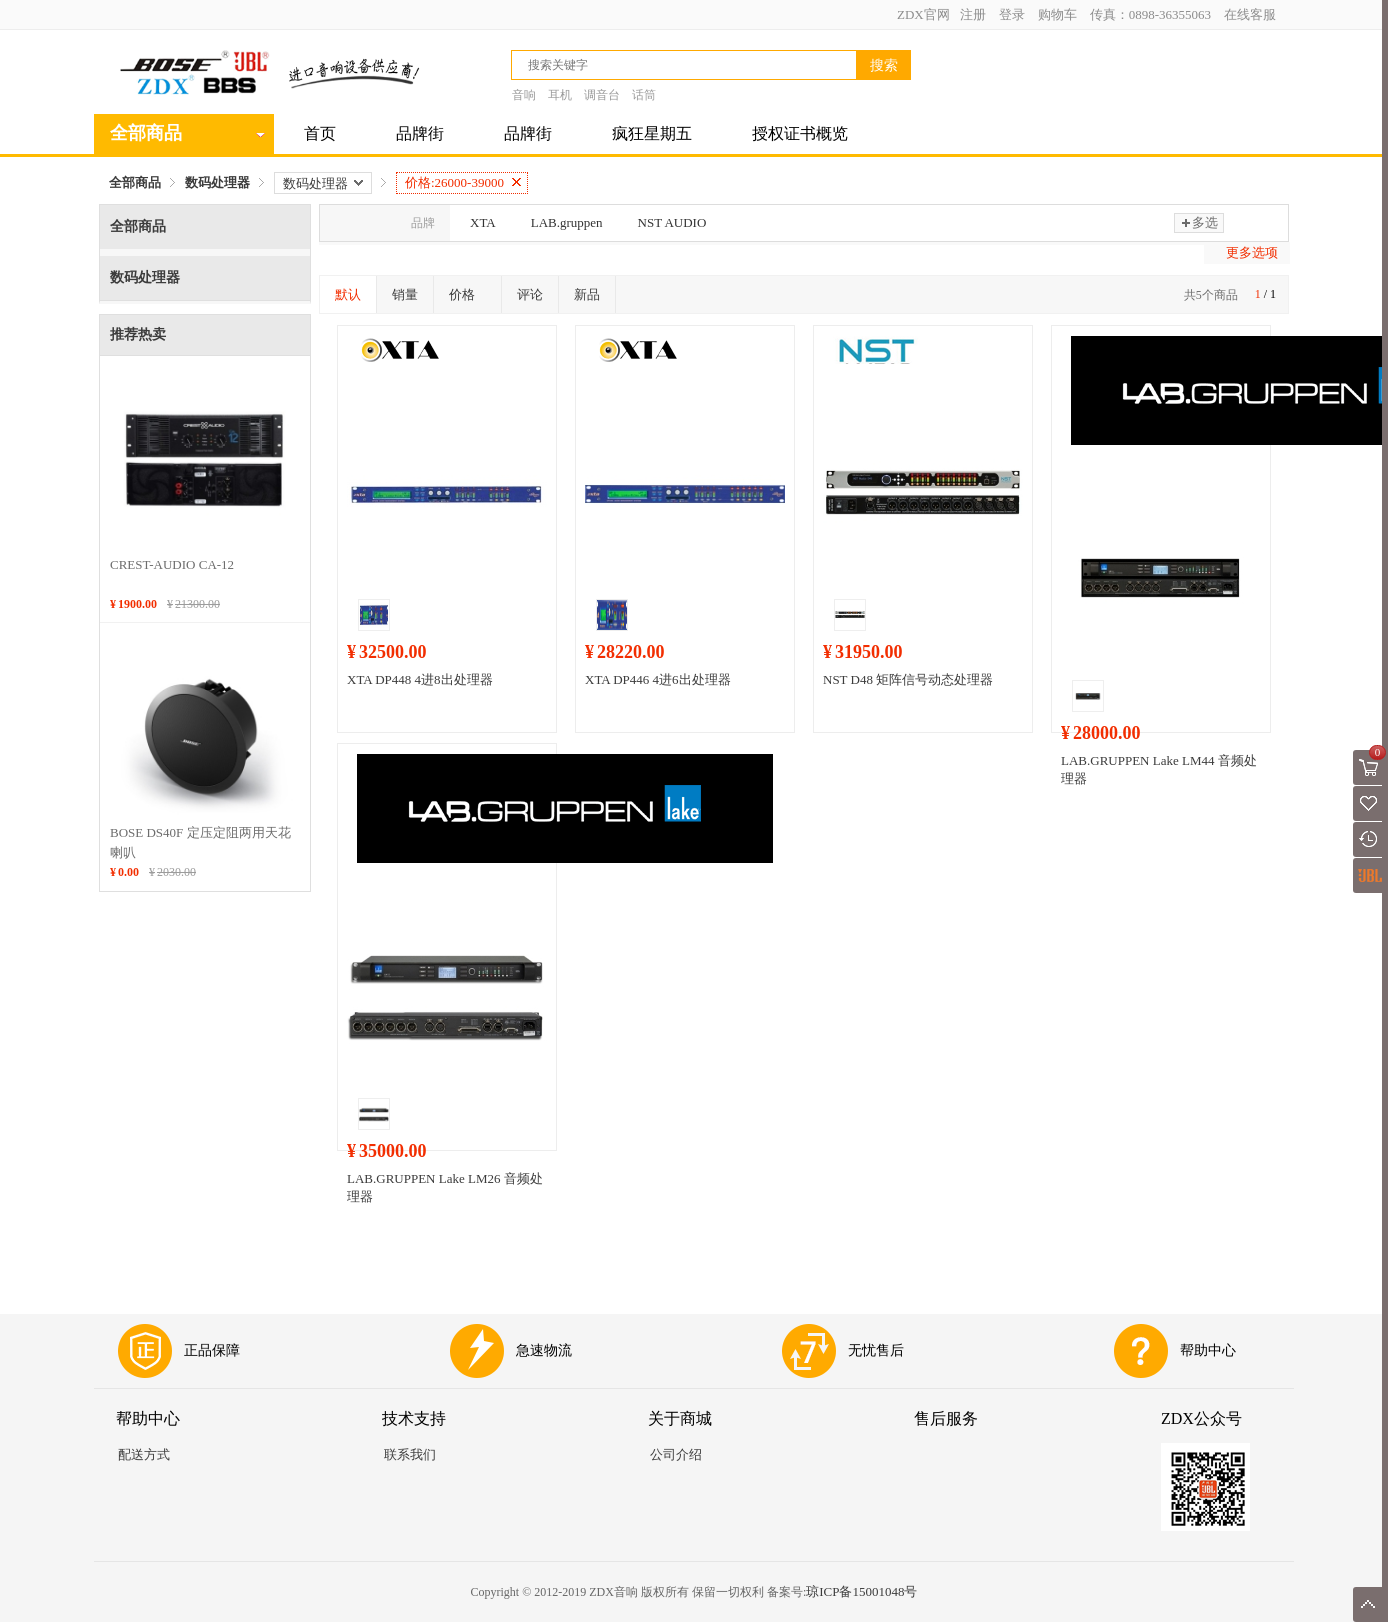  I want to click on NST D48 矩阵信号动态处理器, so click(908, 679).